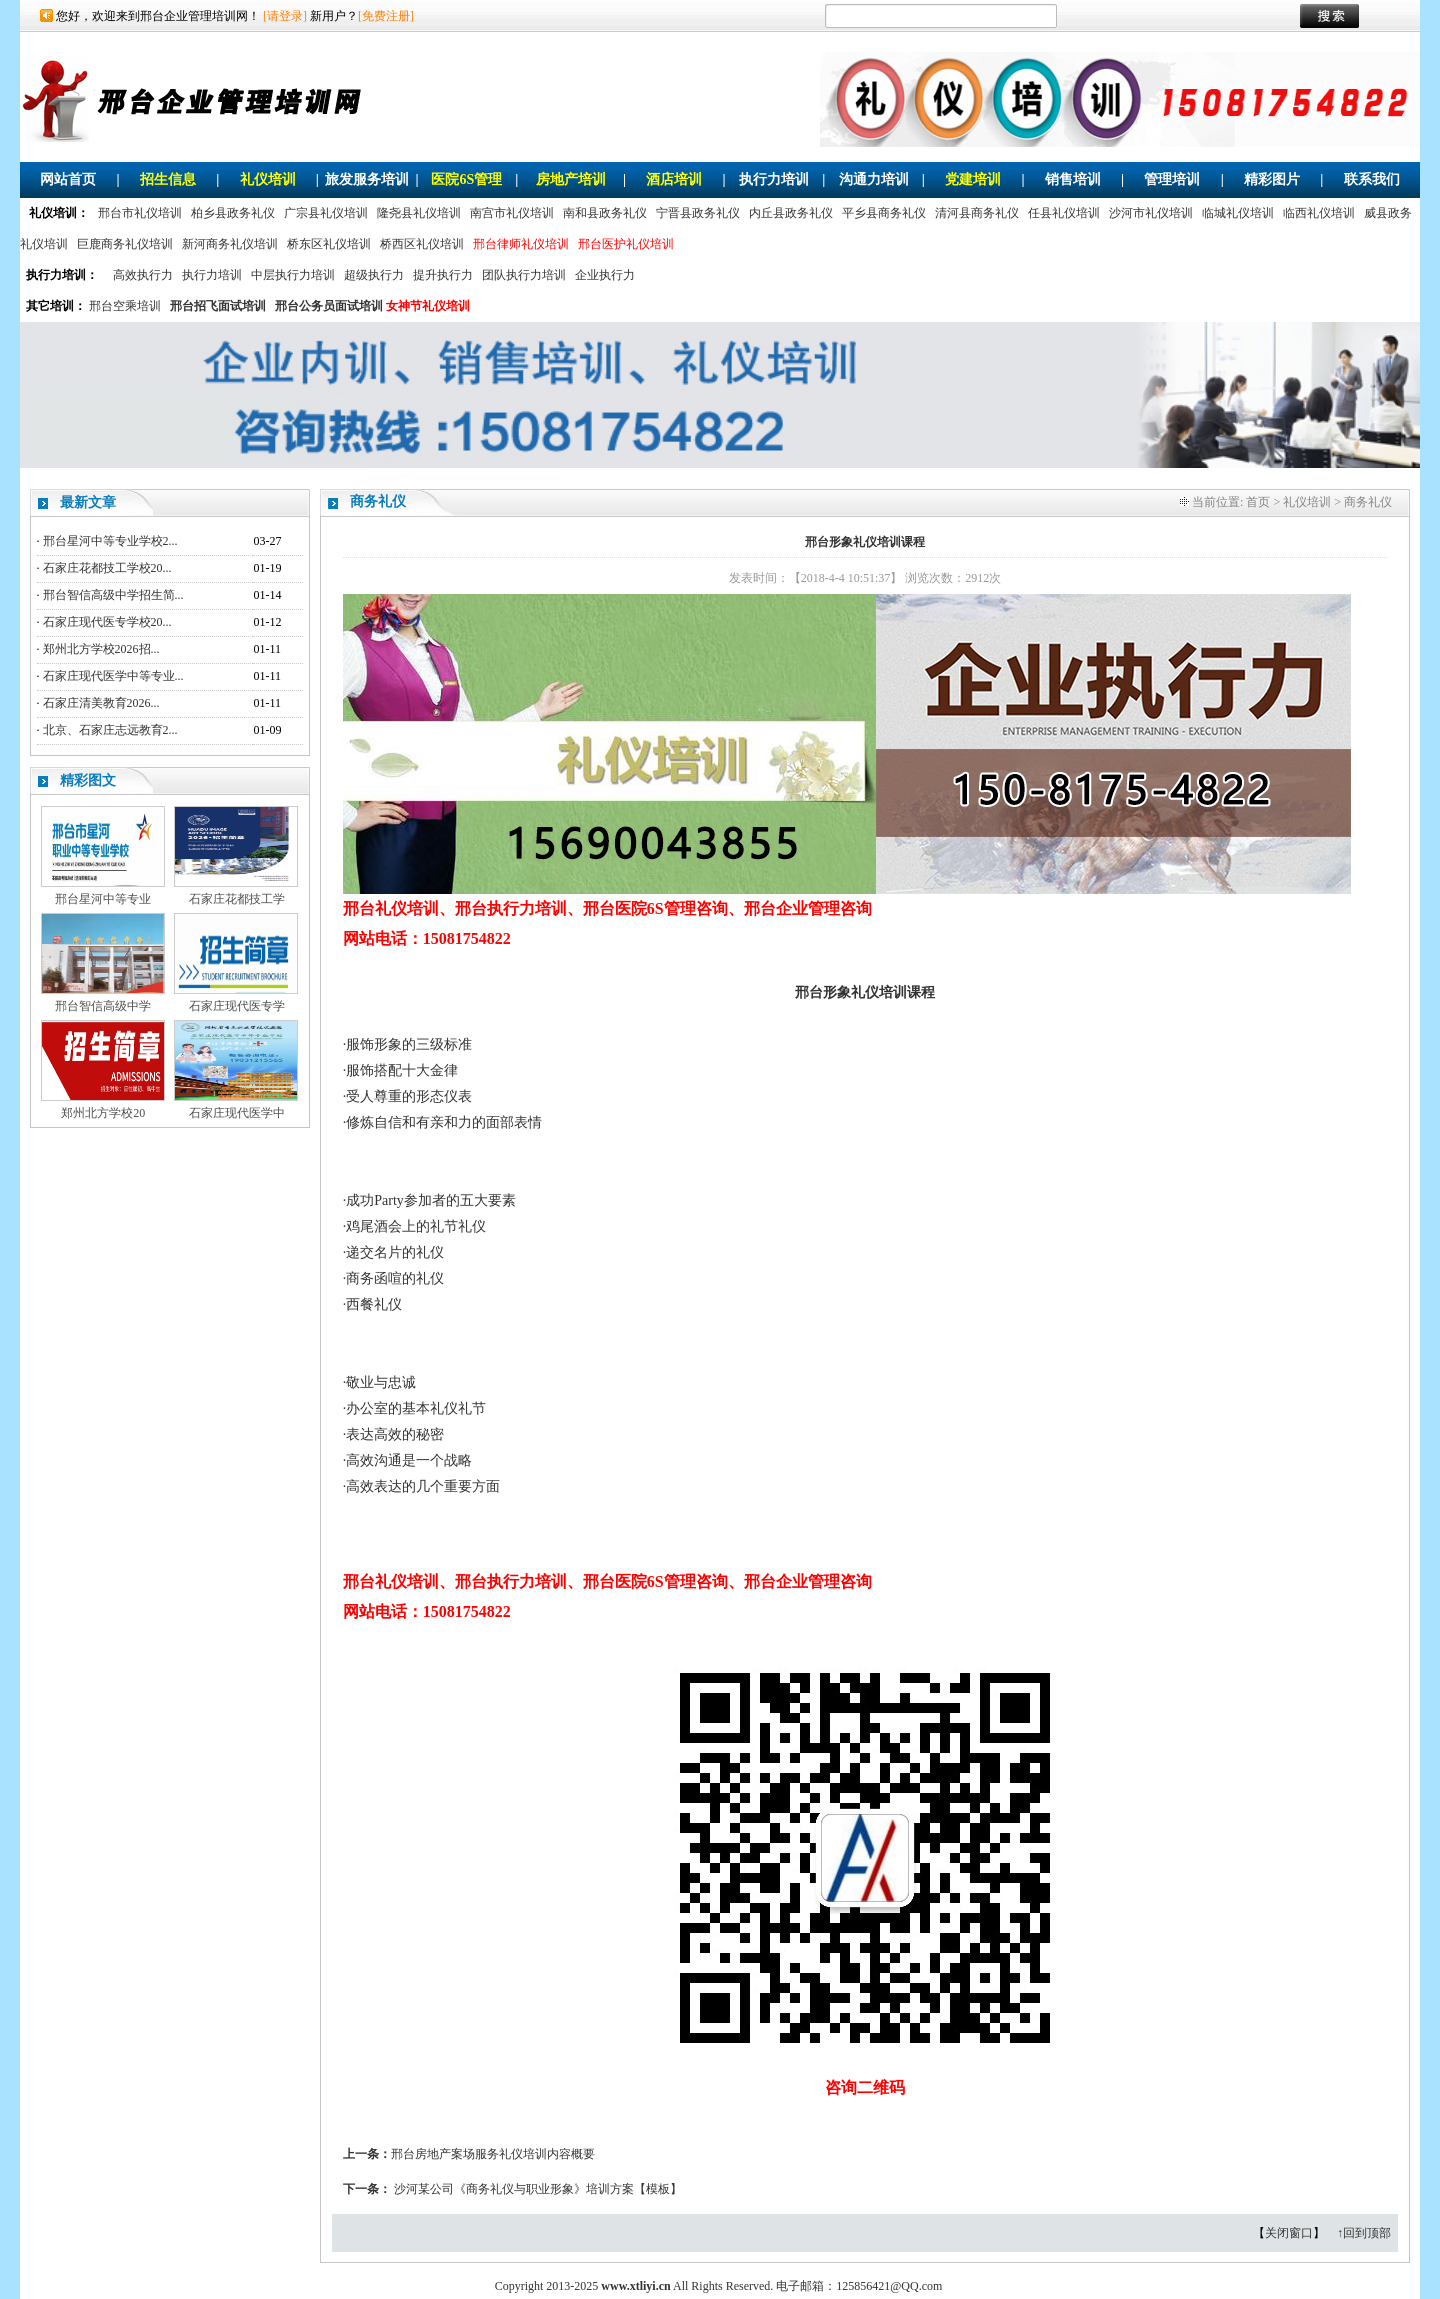 This screenshot has height=2299, width=1440. I want to click on 郑州北方学校2026招..., so click(101, 649).